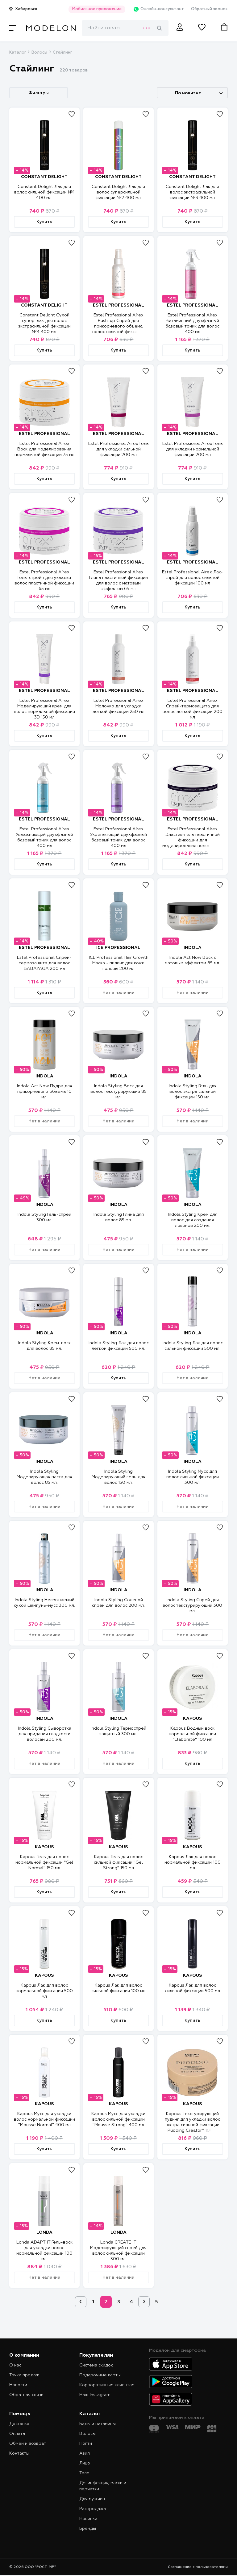 The width and height of the screenshot is (237, 2576). Describe the element at coordinates (84, 2463) in the screenshot. I see `Лицо` at that location.